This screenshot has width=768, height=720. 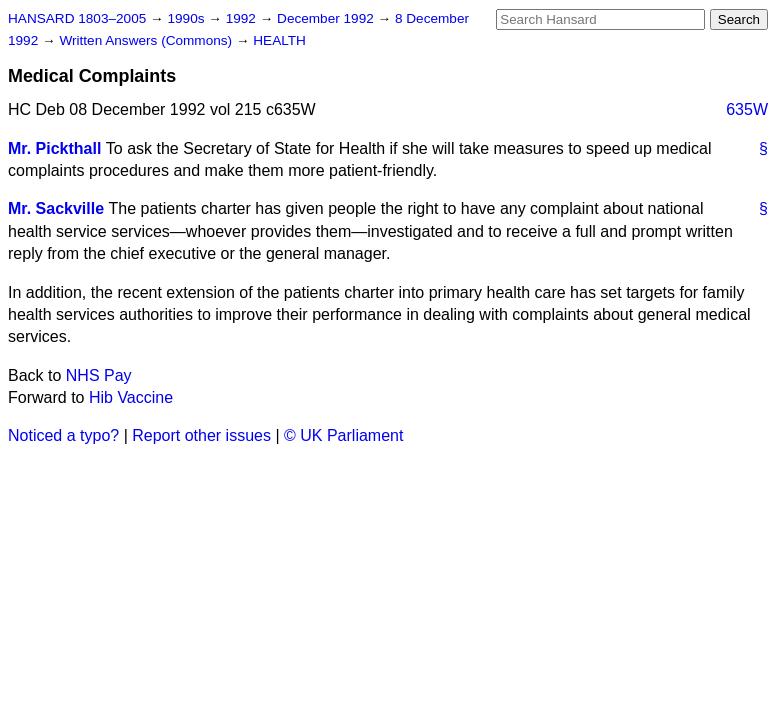 What do you see at coordinates (99, 375) in the screenshot?
I see `NHS Pay` at bounding box center [99, 375].